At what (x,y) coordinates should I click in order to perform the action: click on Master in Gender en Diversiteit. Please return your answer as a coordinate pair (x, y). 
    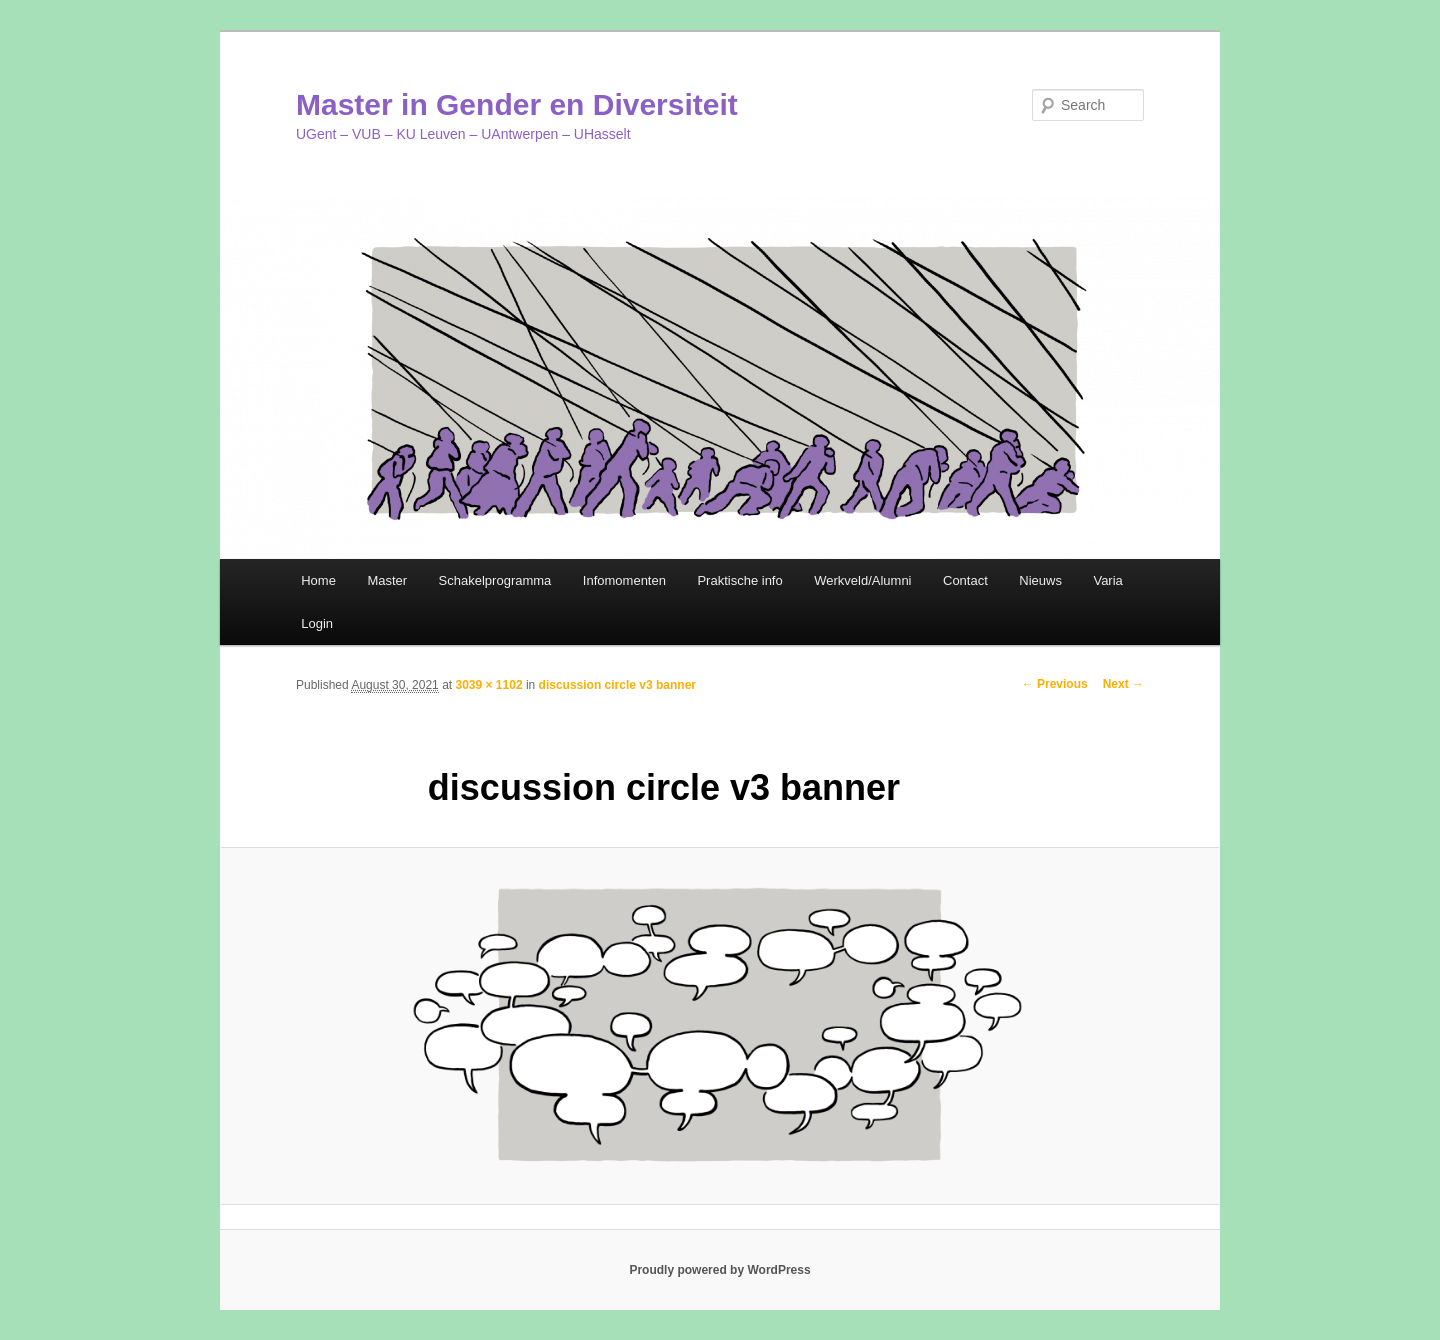
    Looking at the image, I should click on (517, 104).